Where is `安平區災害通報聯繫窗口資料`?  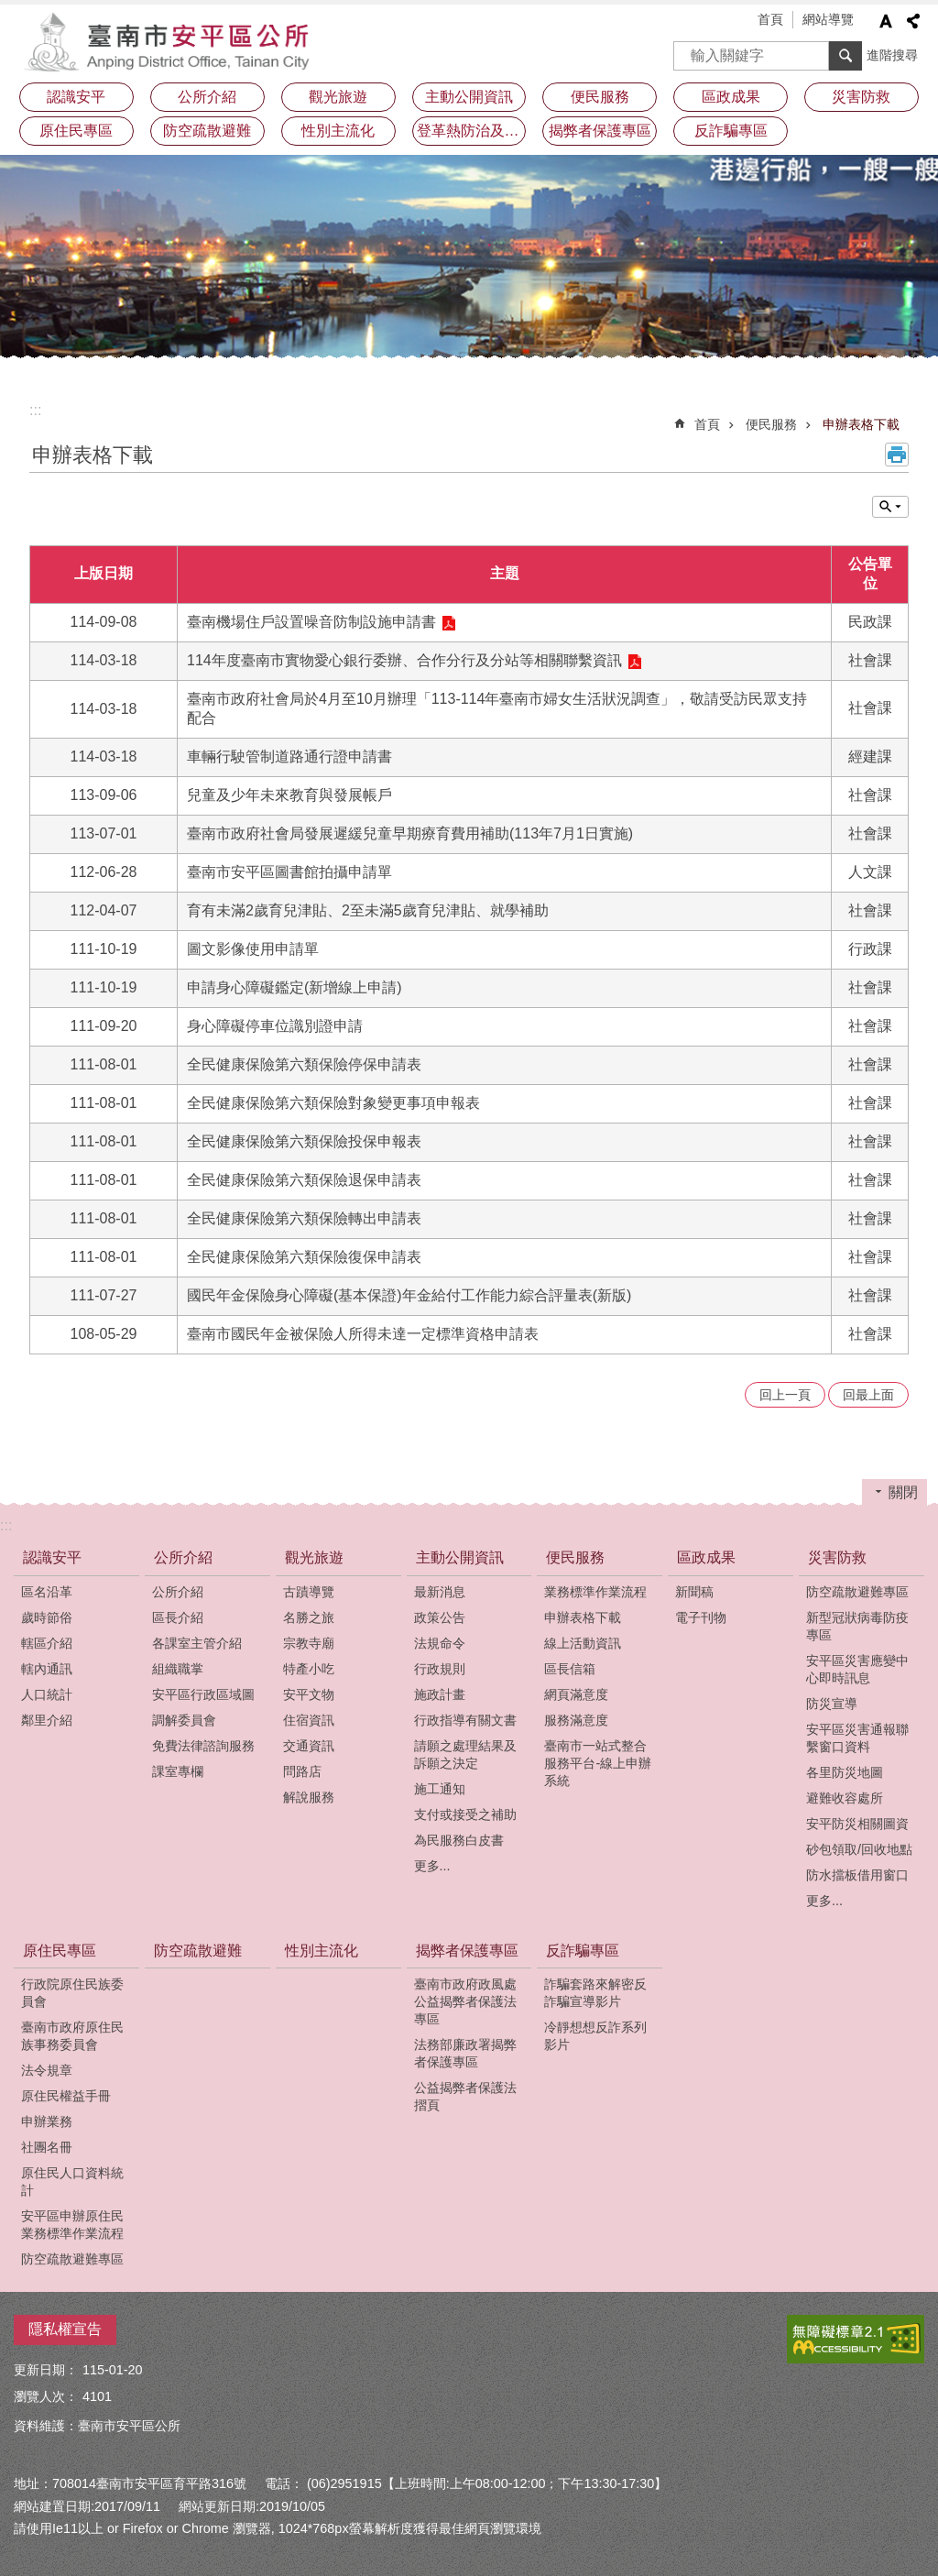
安平區災害通報聯繫窗口資料 is located at coordinates (857, 1738).